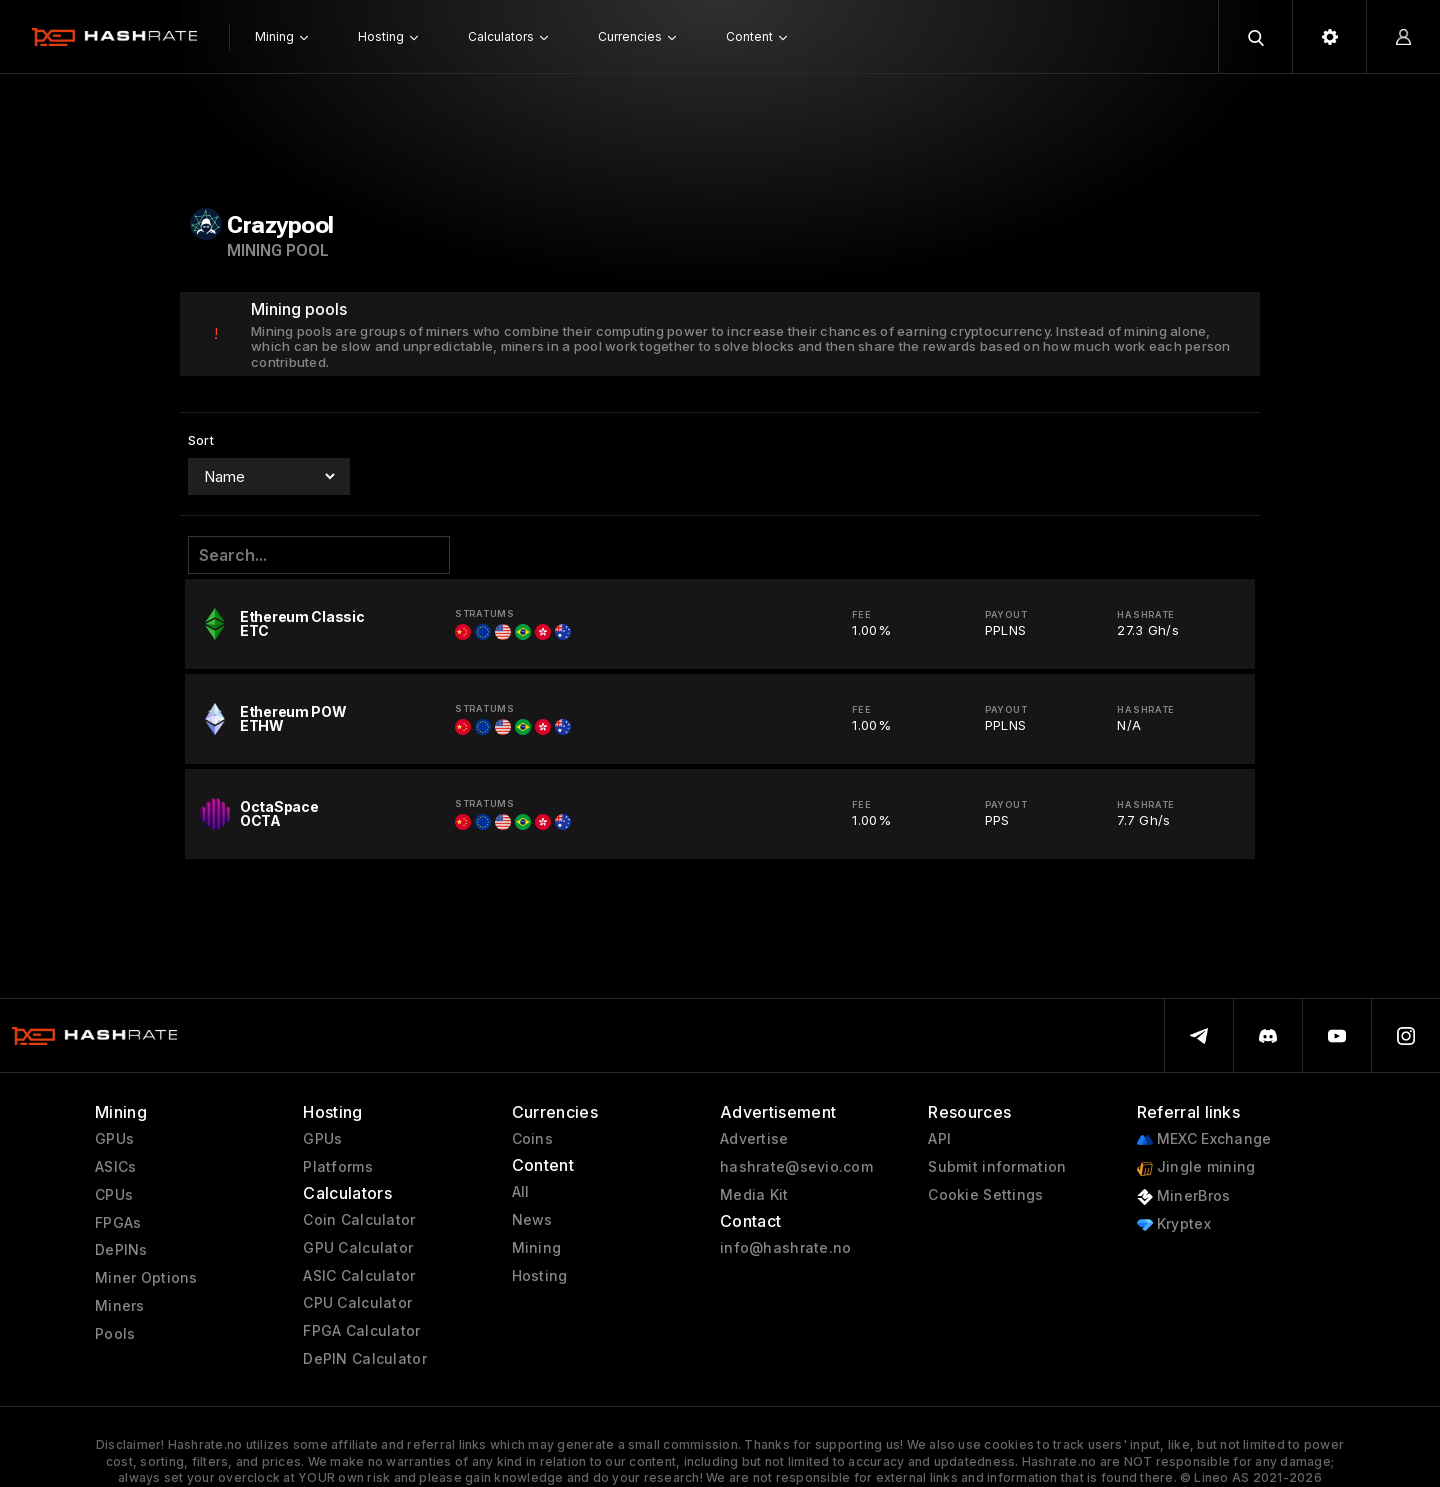 This screenshot has width=1440, height=1487. Describe the element at coordinates (359, 1276) in the screenshot. I see `ASIC Calculator` at that location.